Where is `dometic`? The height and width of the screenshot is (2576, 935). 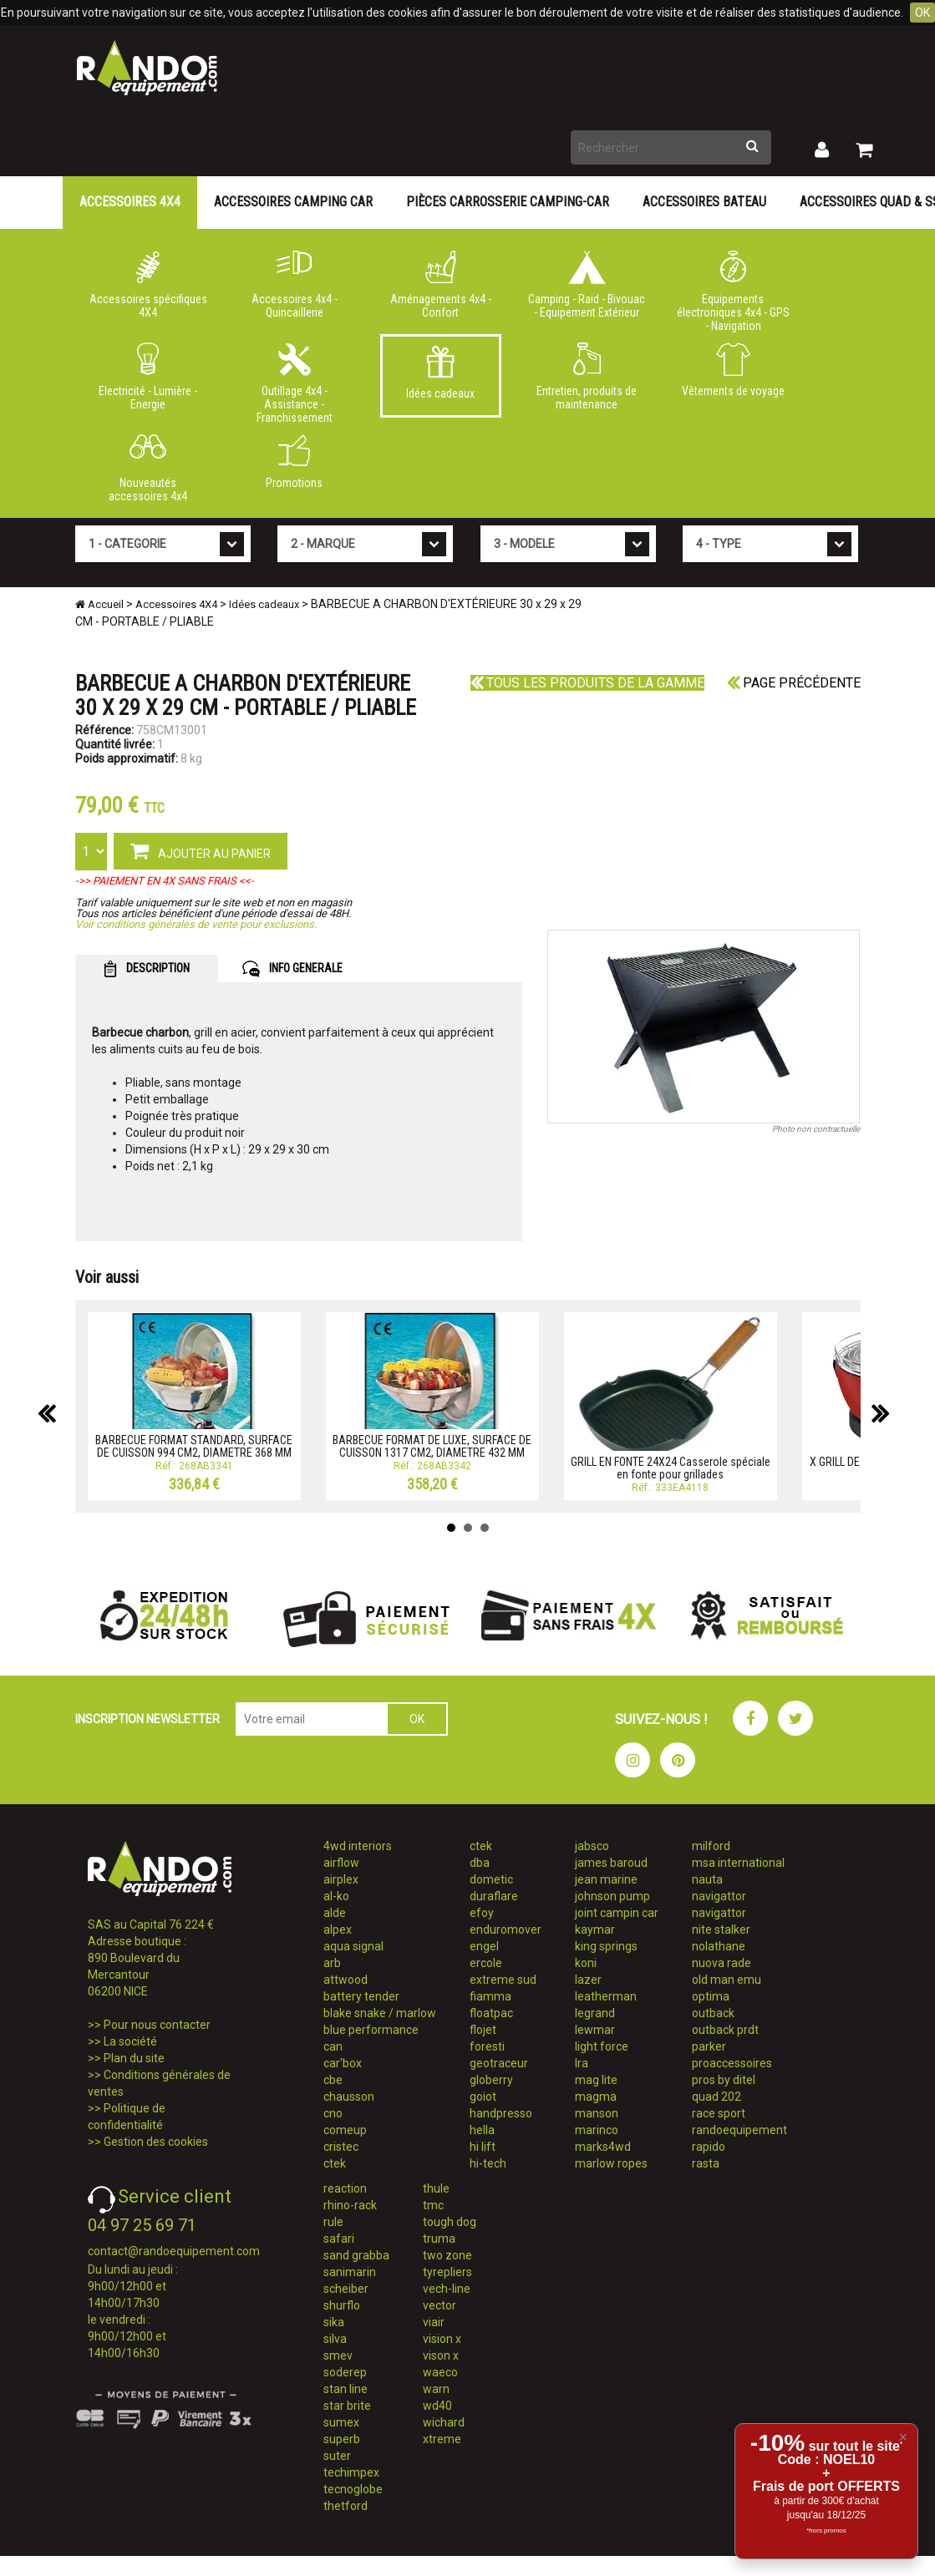
dometic is located at coordinates (491, 1879).